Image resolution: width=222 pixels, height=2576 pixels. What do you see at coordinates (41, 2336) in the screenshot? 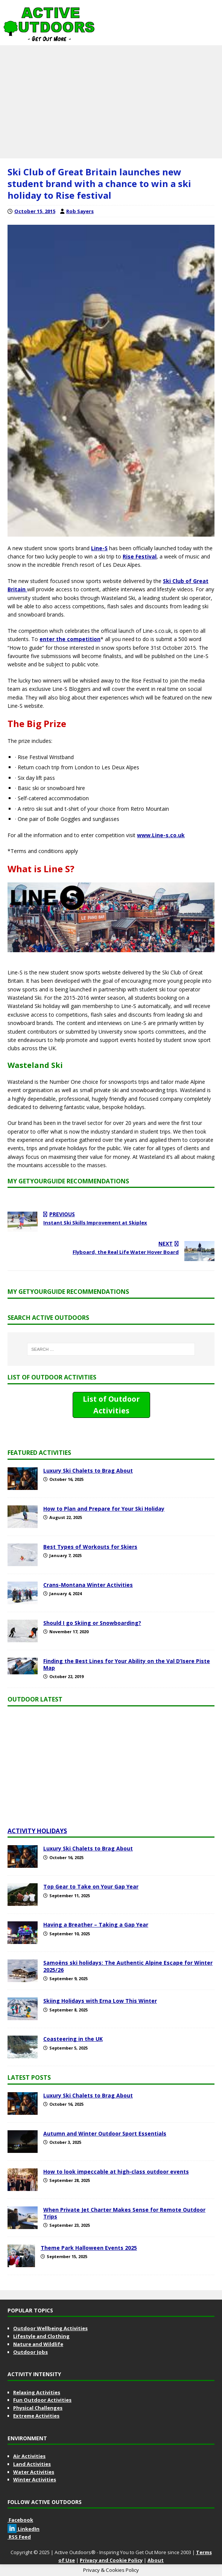
I see `Lifestyle and Clothing` at bounding box center [41, 2336].